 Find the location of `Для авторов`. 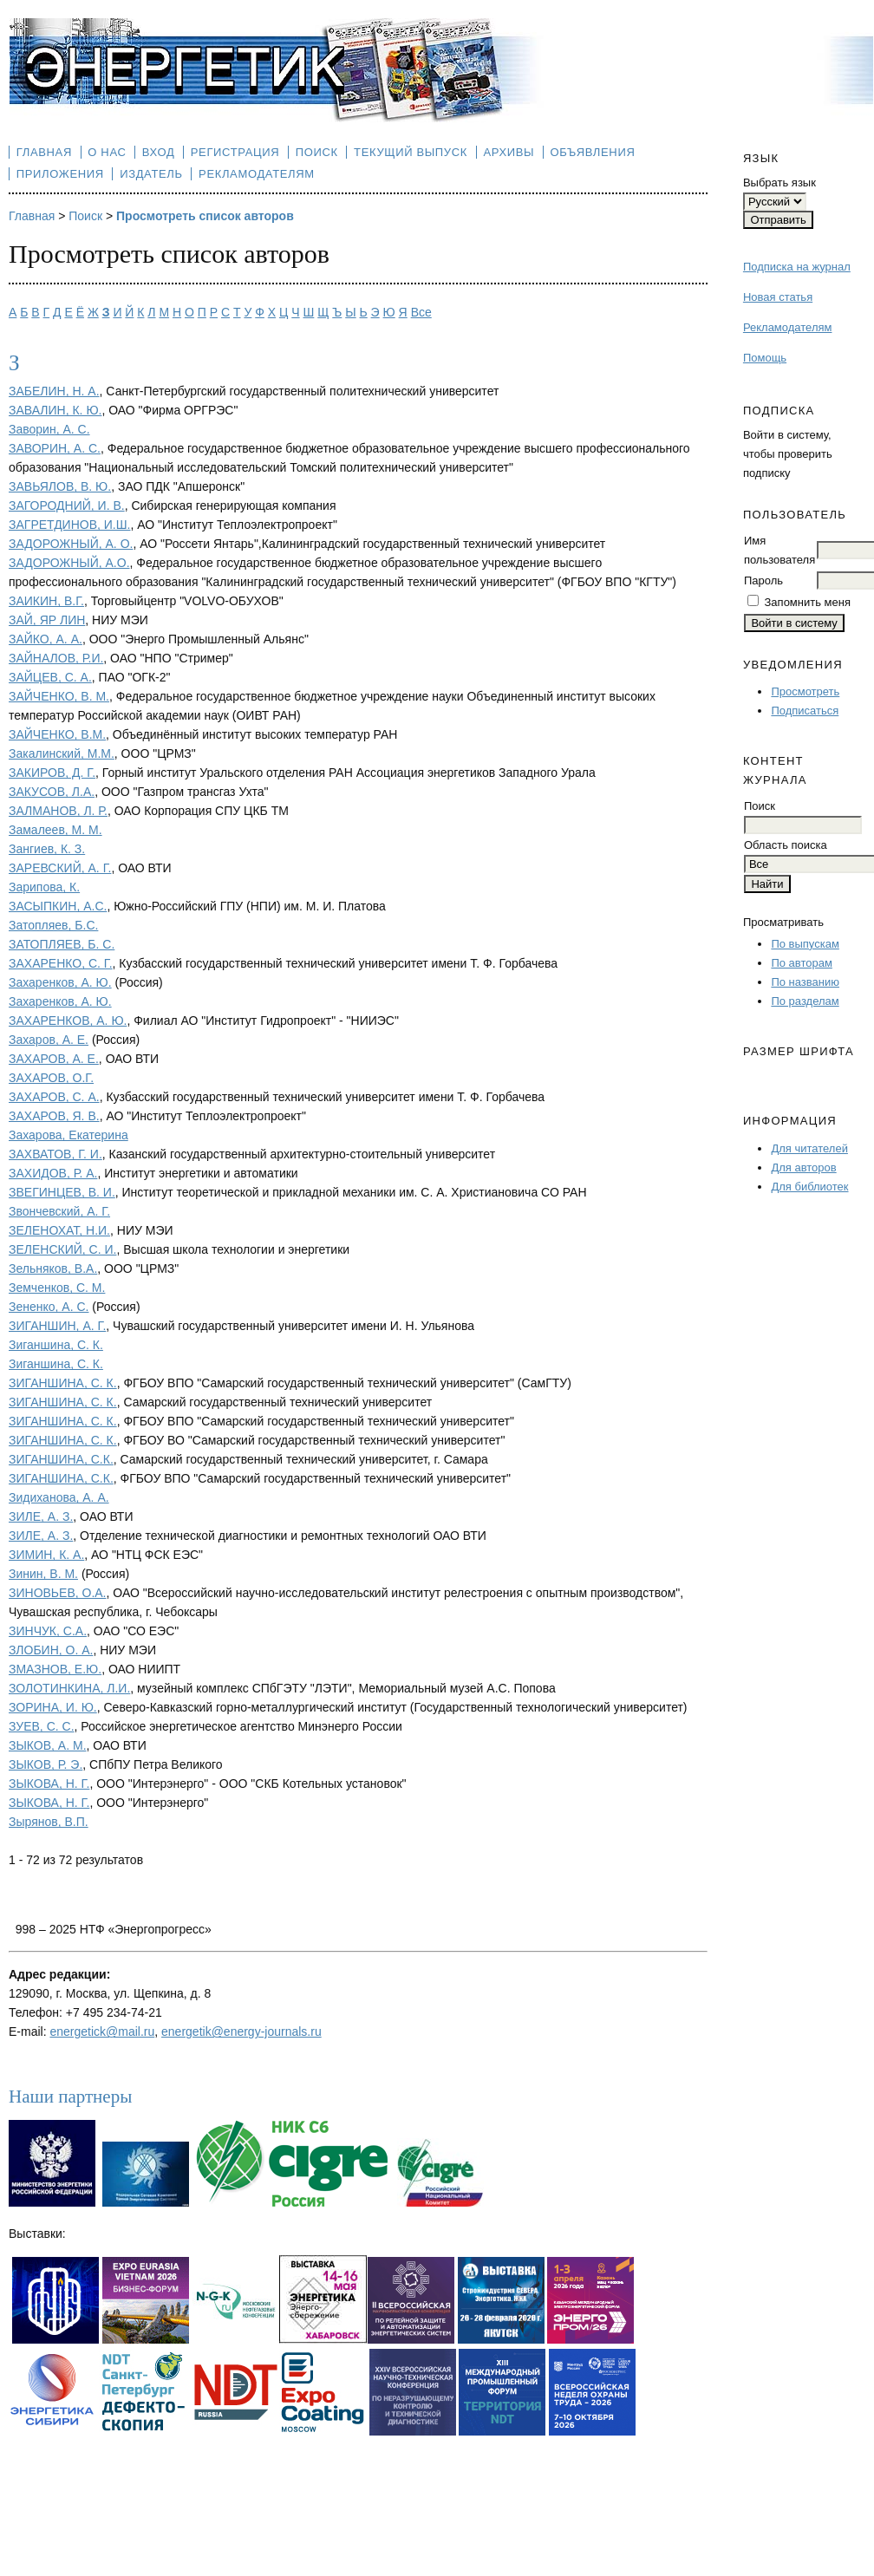

Для авторов is located at coordinates (803, 1167).